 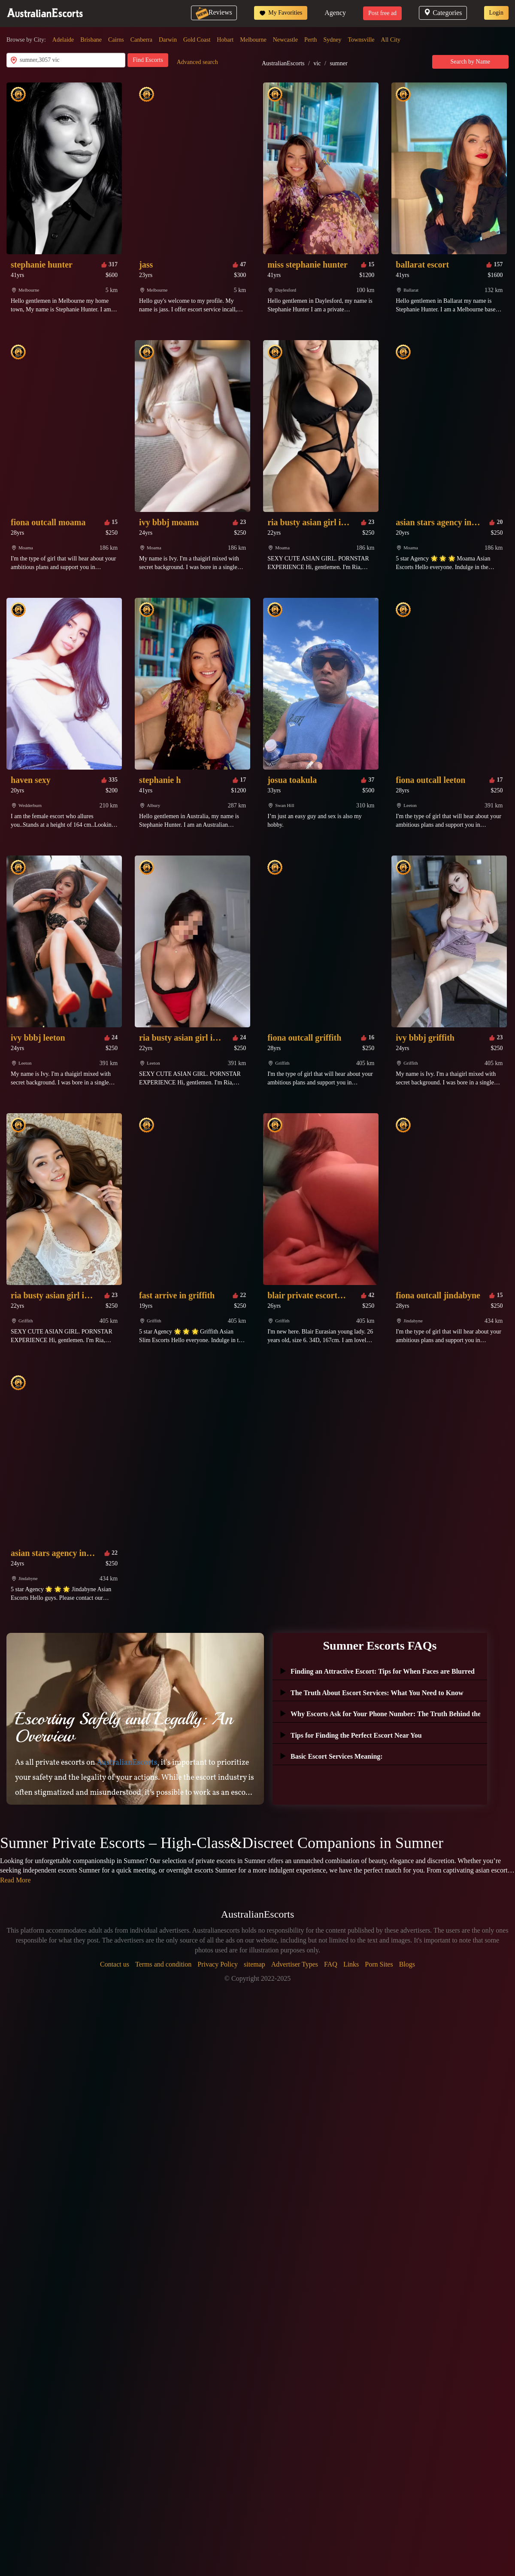 What do you see at coordinates (148, 60) in the screenshot?
I see `Find Escorts` at bounding box center [148, 60].